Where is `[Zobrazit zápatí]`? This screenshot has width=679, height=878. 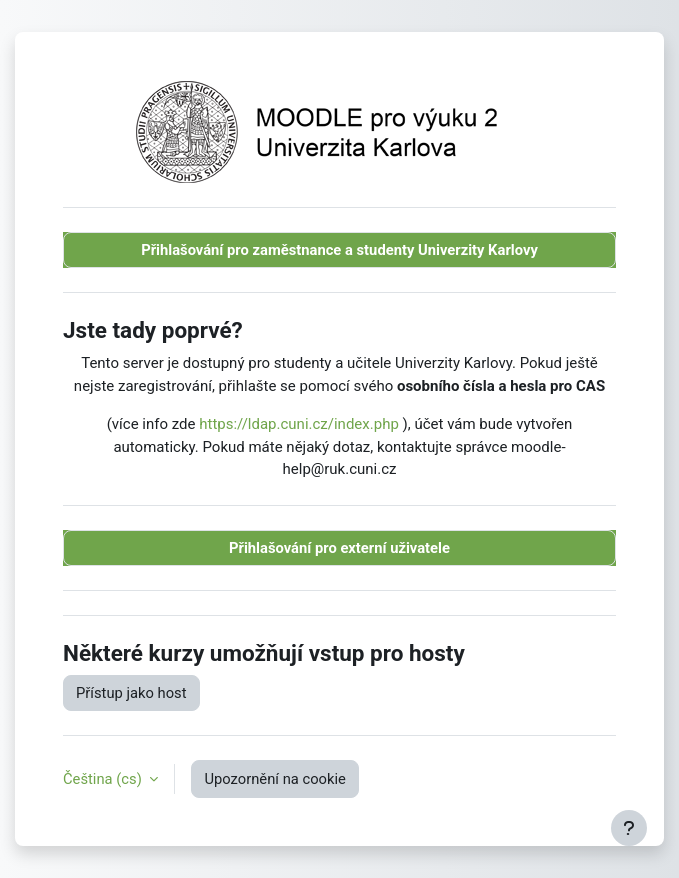
[Zobrazit zápatí] is located at coordinates (629, 828).